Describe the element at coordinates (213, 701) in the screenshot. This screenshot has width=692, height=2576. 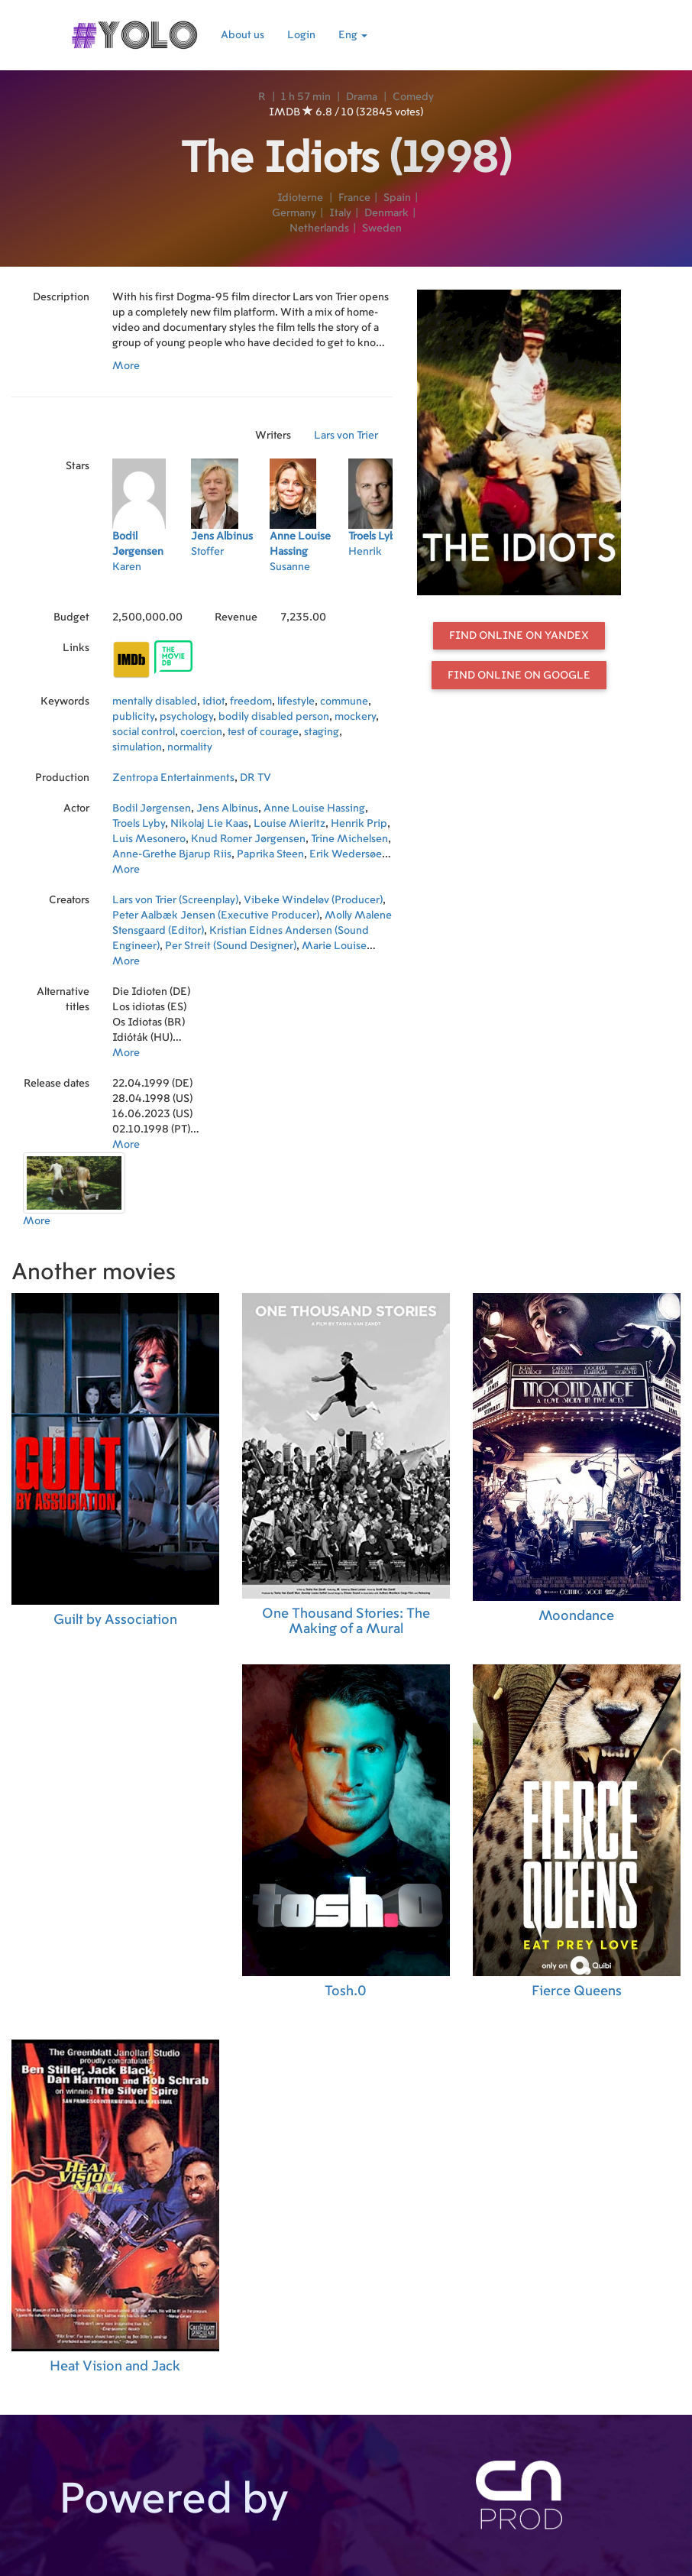
I see `idiot` at that location.